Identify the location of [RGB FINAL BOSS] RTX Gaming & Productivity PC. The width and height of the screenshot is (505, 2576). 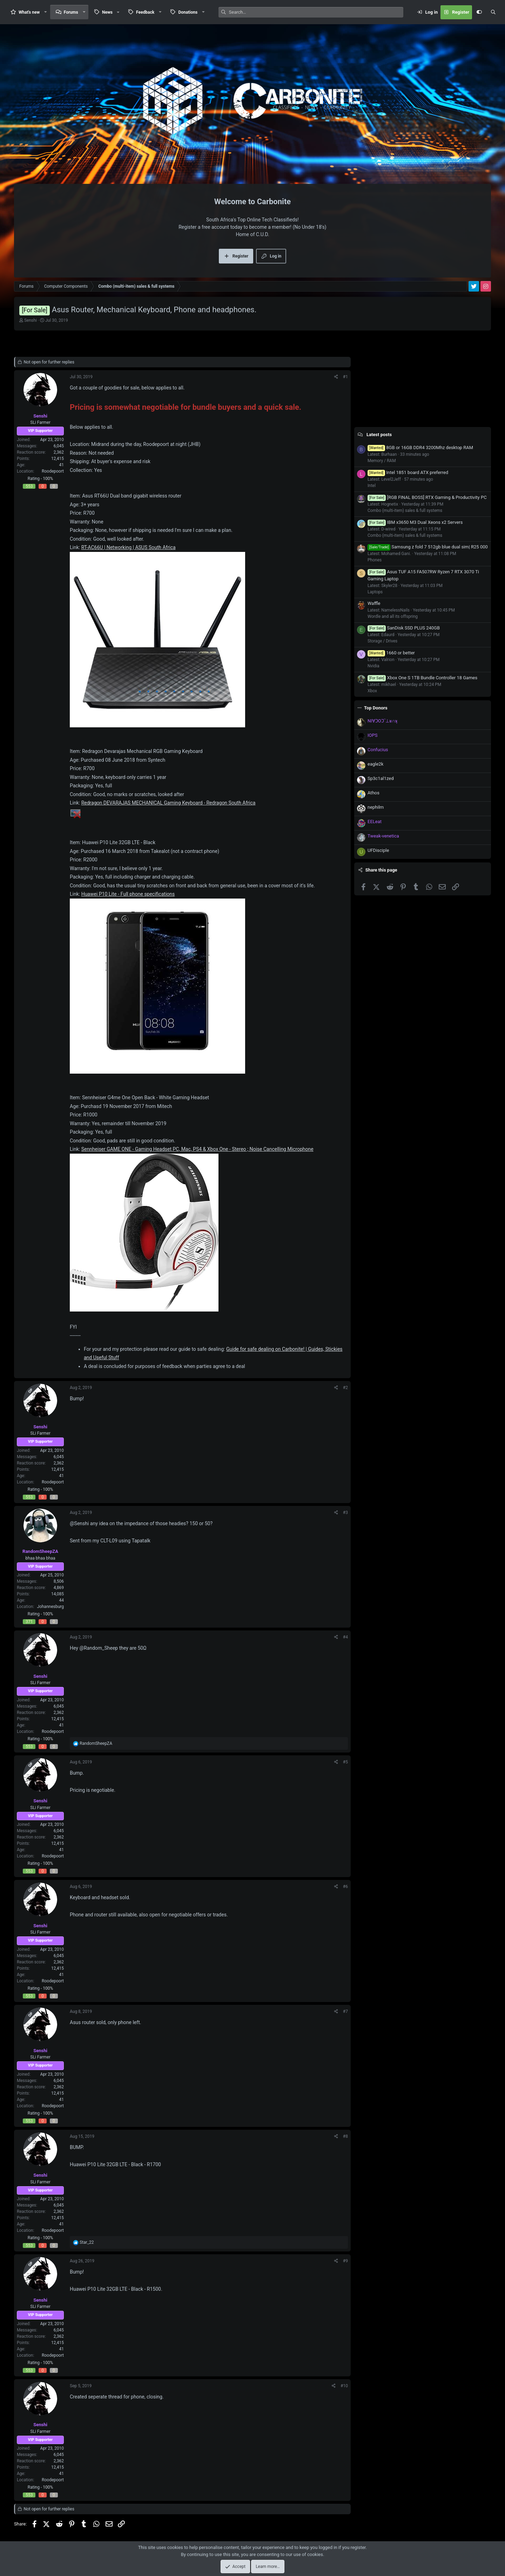
(427, 497).